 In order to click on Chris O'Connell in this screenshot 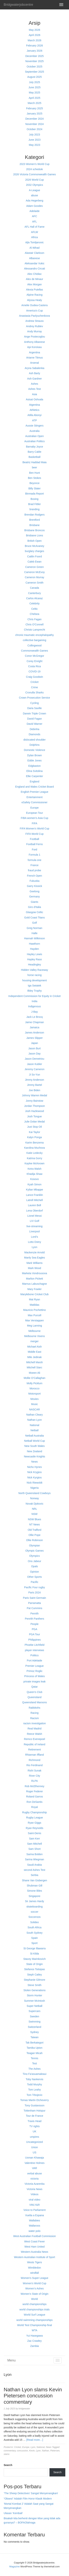, I will do `click(35, 624)`.